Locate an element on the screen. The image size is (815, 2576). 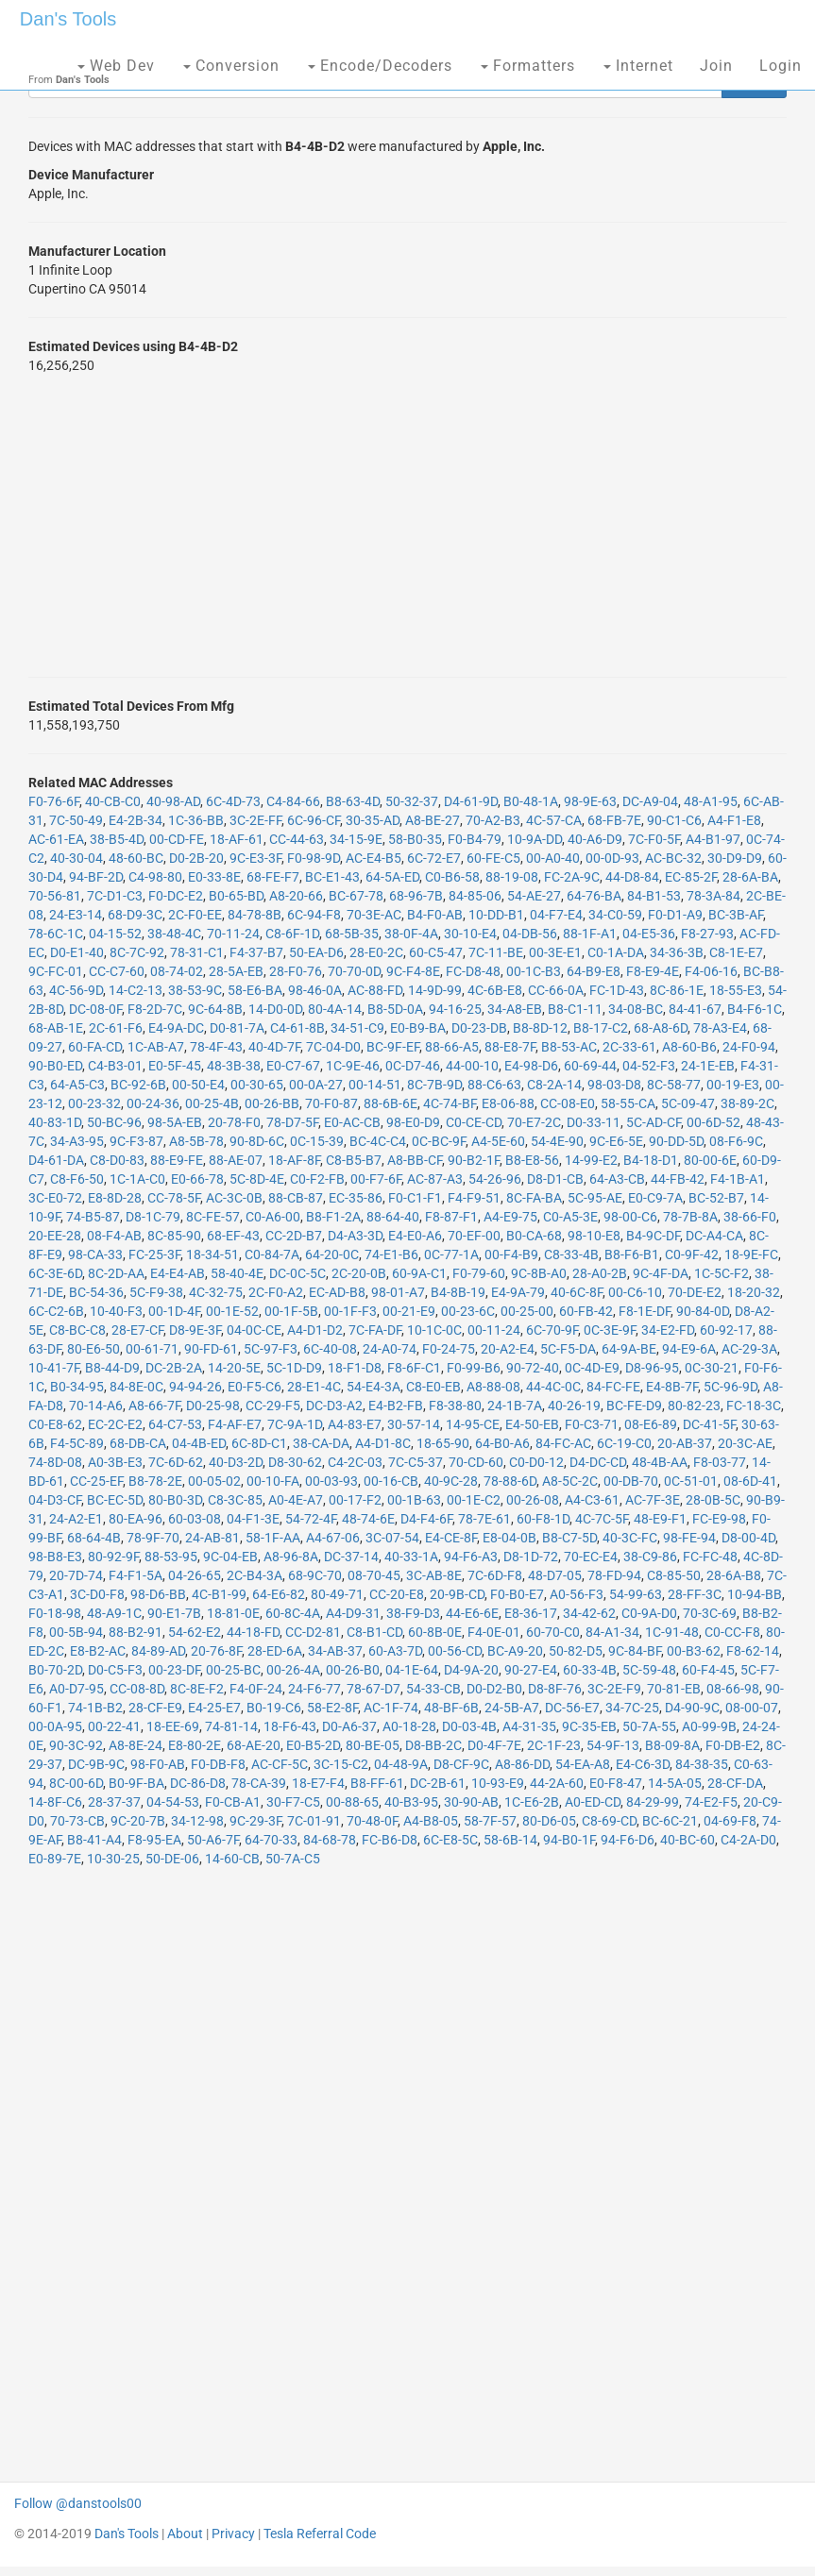
2C-F0-A2 is located at coordinates (275, 1292).